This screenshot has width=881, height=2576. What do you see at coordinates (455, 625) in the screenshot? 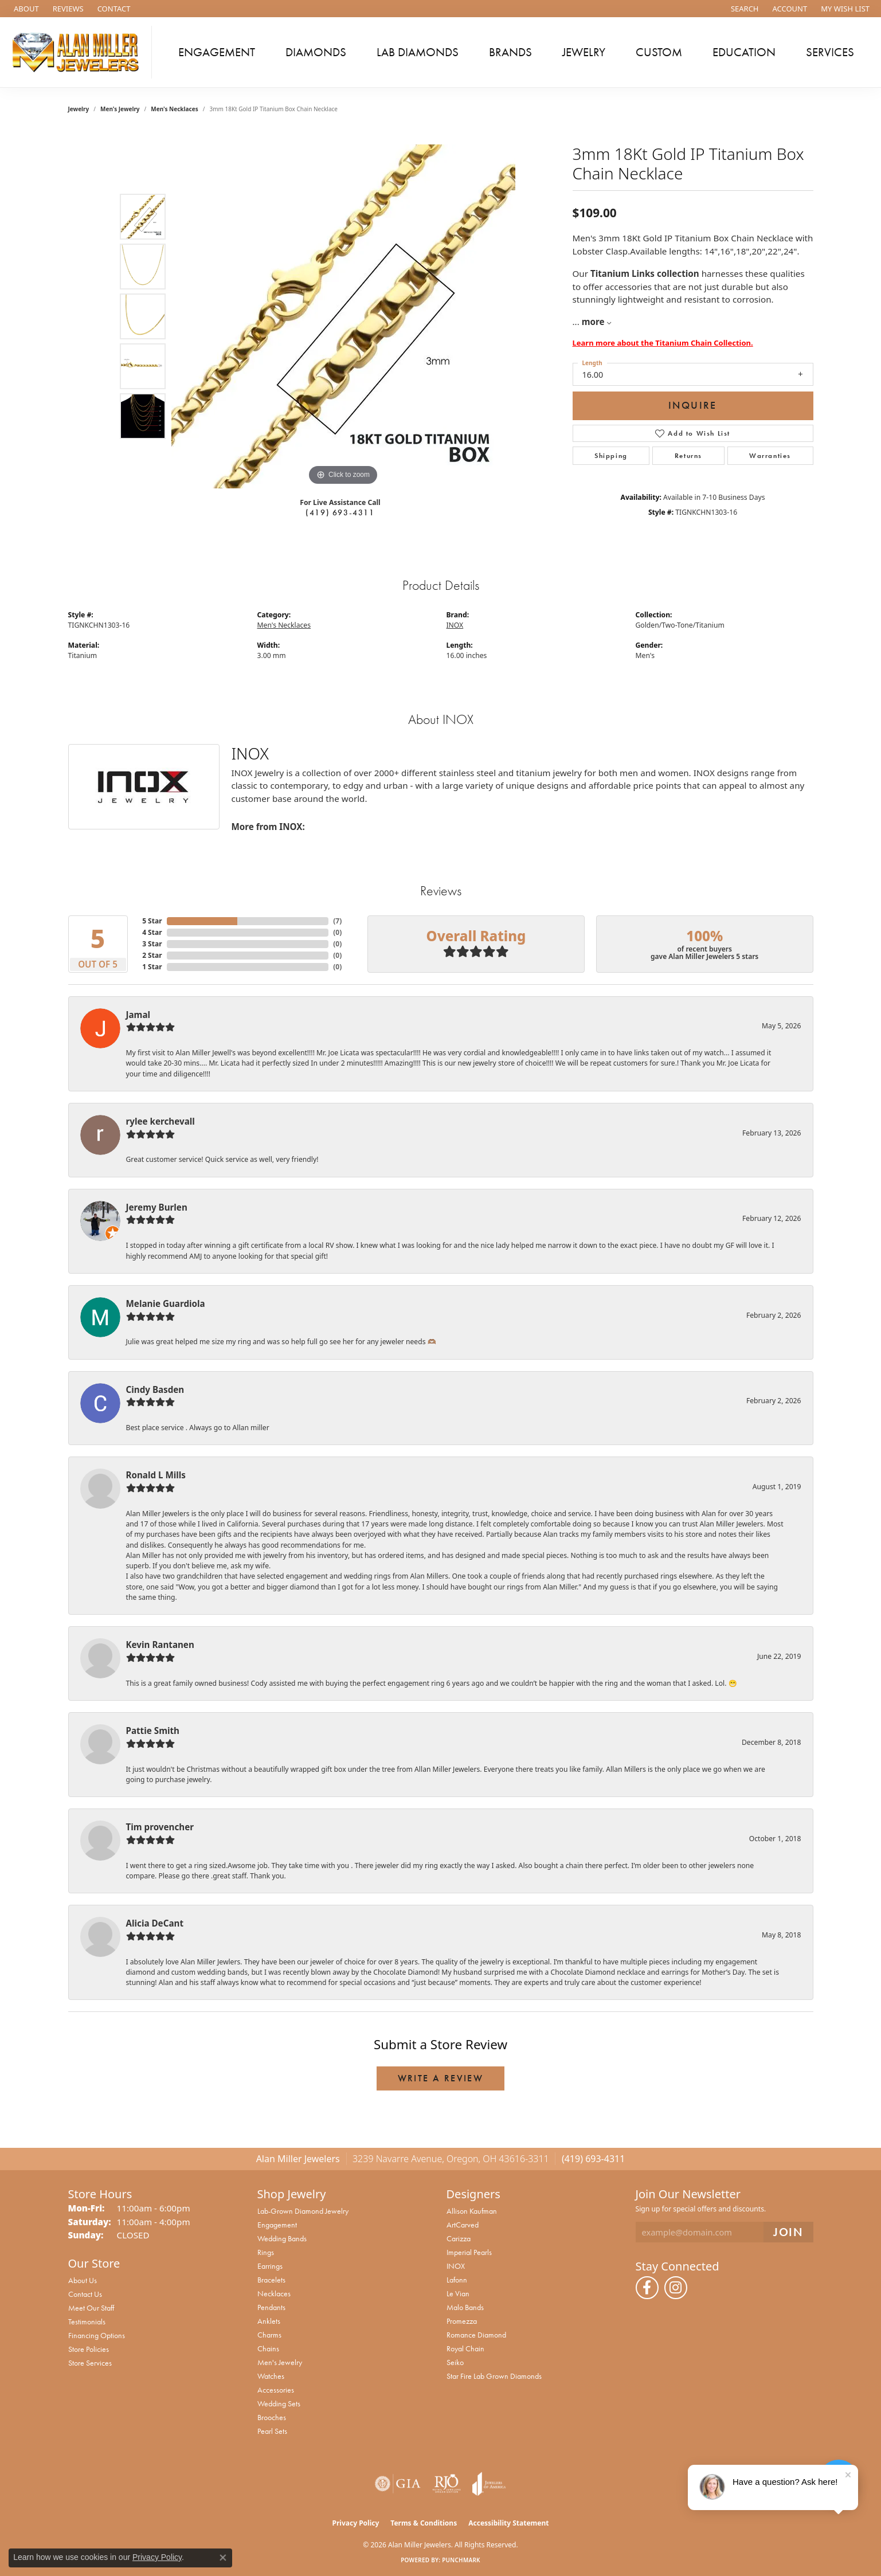
I see `INOX` at bounding box center [455, 625].